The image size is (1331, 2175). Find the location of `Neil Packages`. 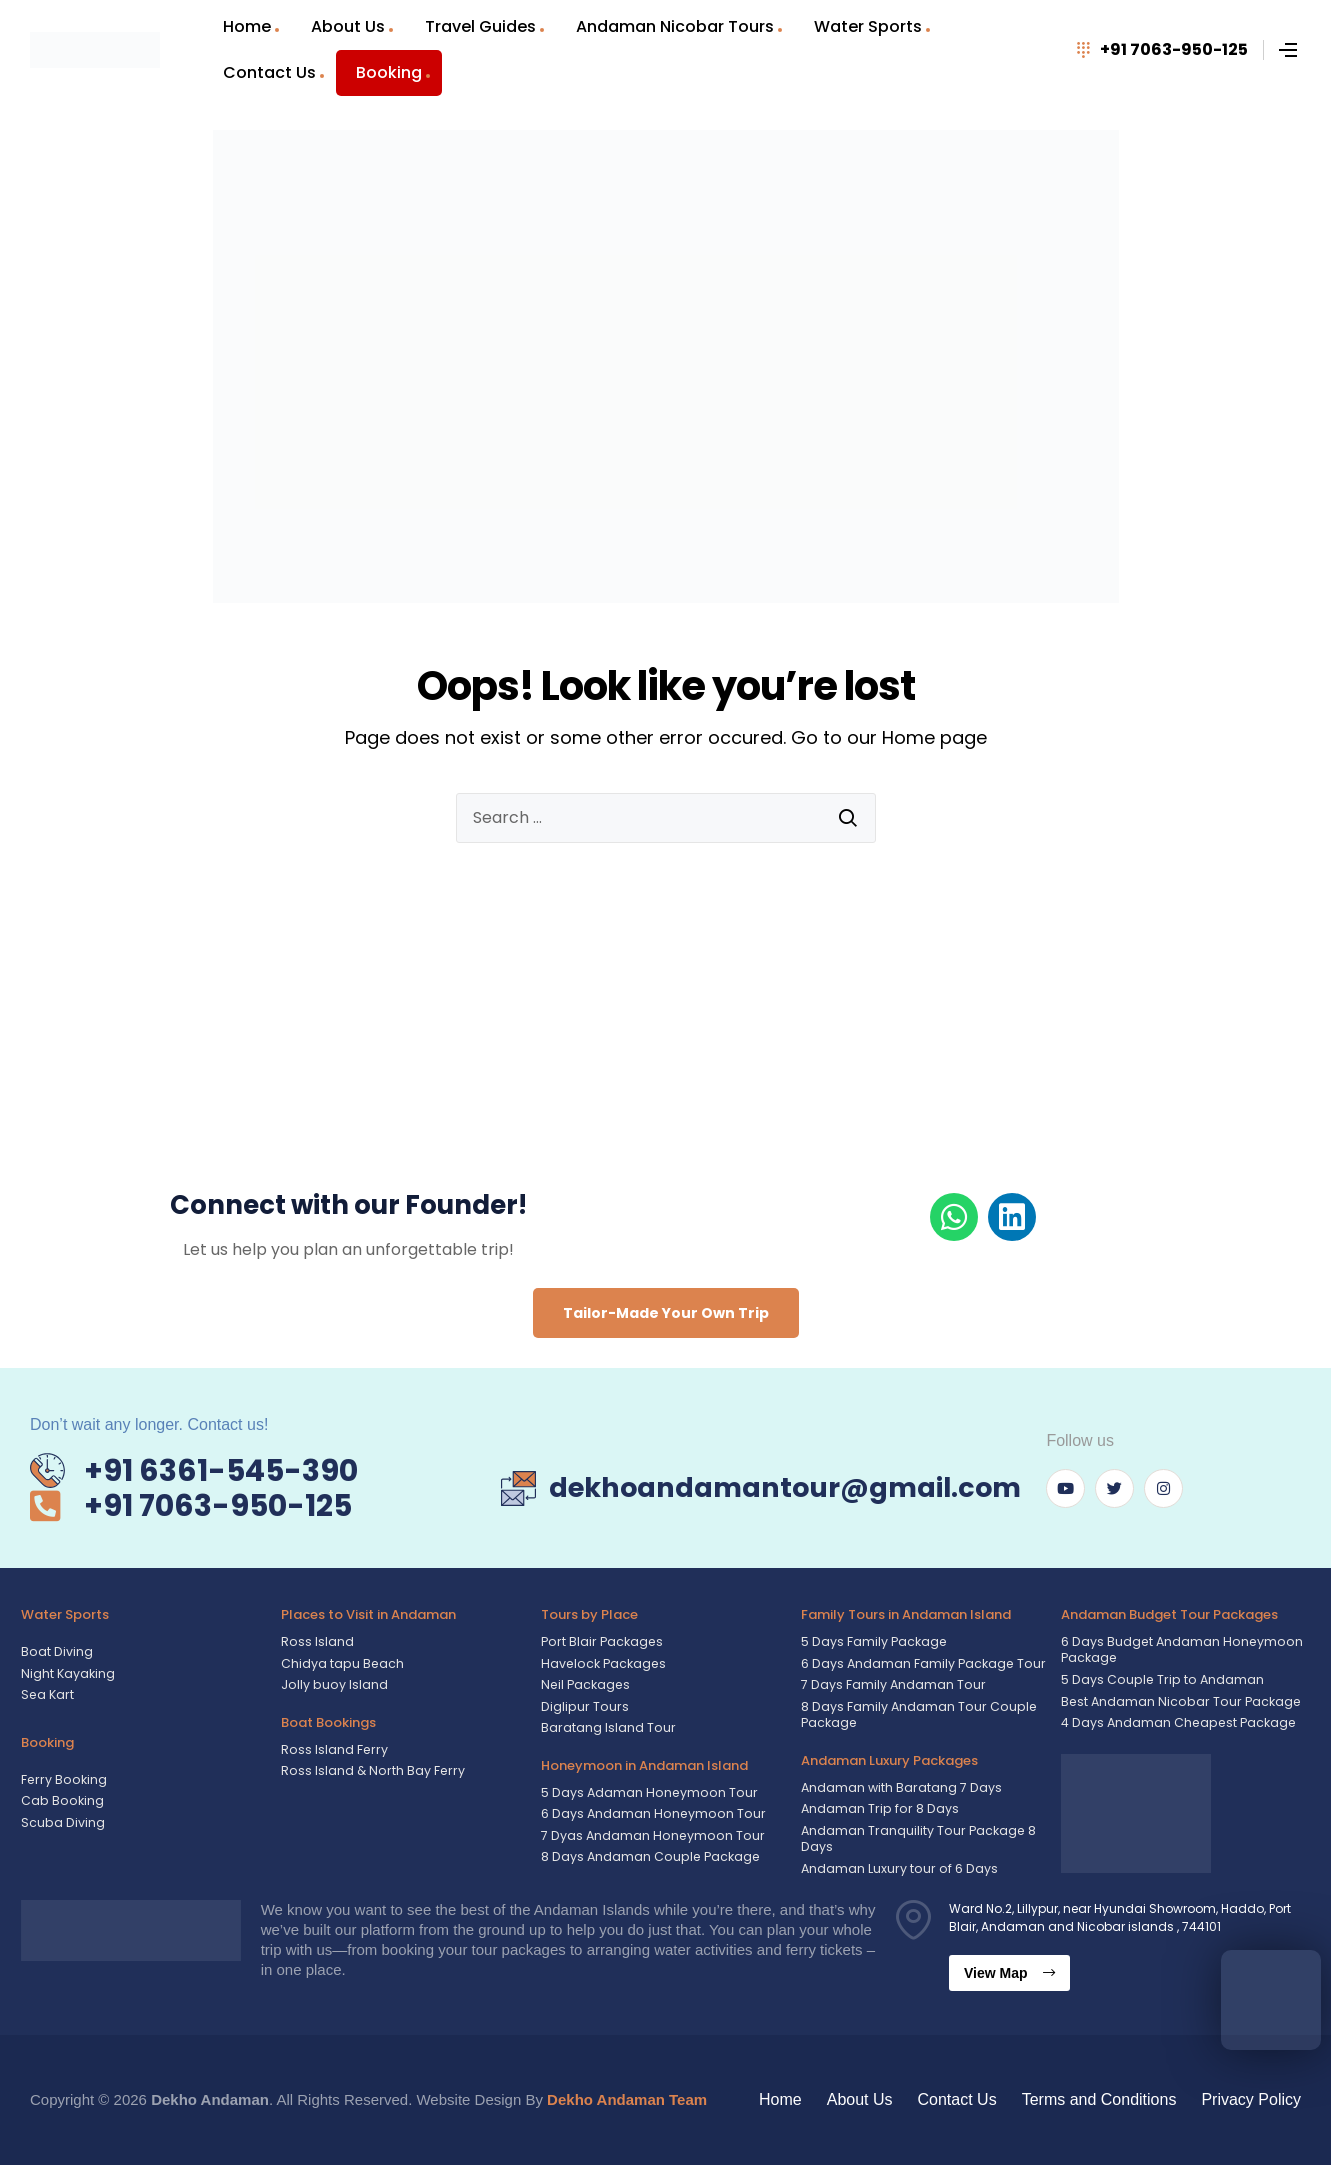

Neil Packages is located at coordinates (583, 1685).